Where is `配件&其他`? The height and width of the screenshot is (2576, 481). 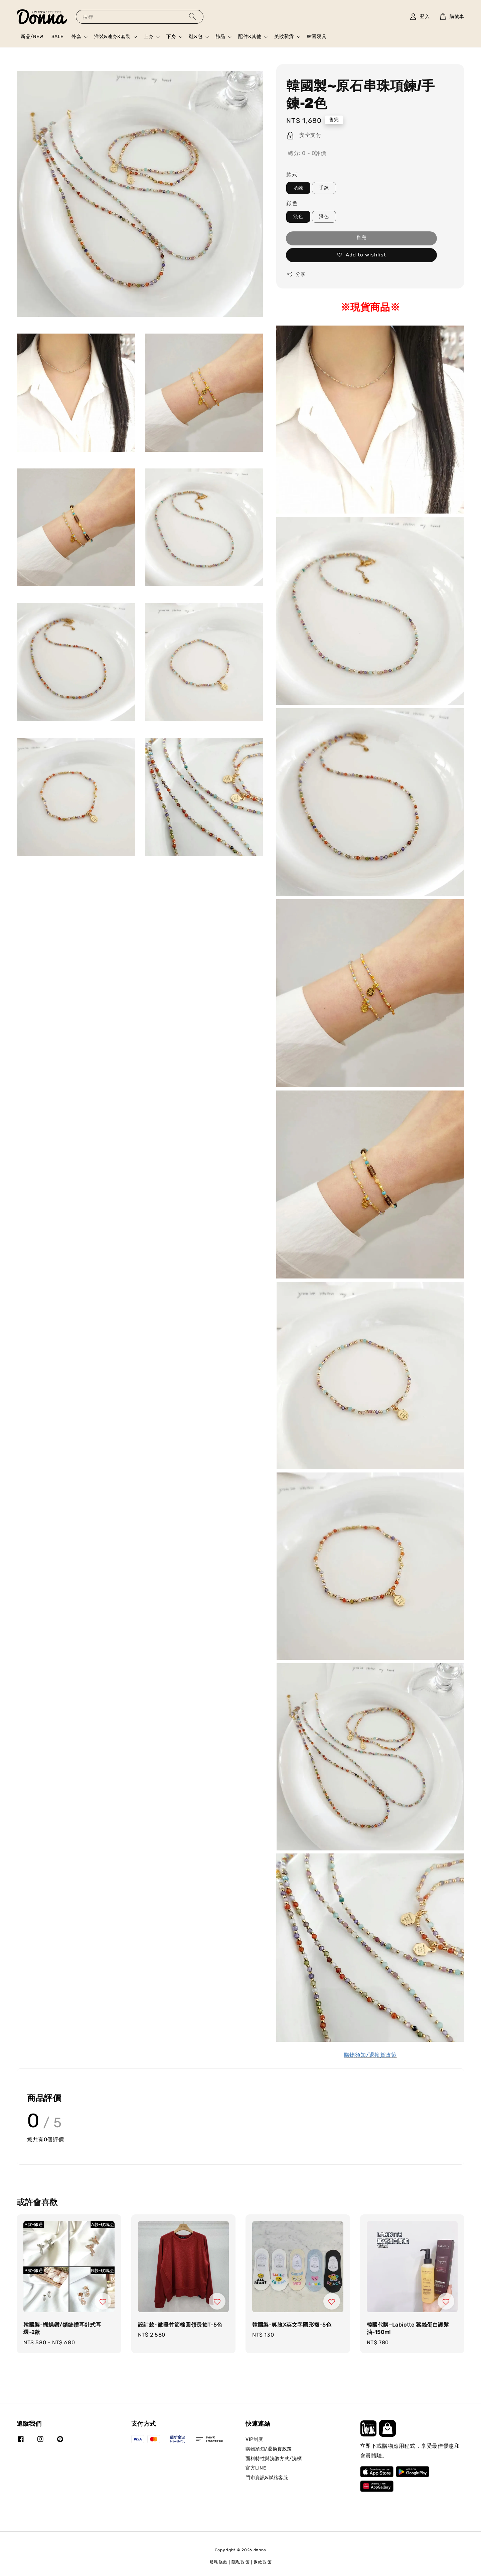
配件&其他 is located at coordinates (249, 36).